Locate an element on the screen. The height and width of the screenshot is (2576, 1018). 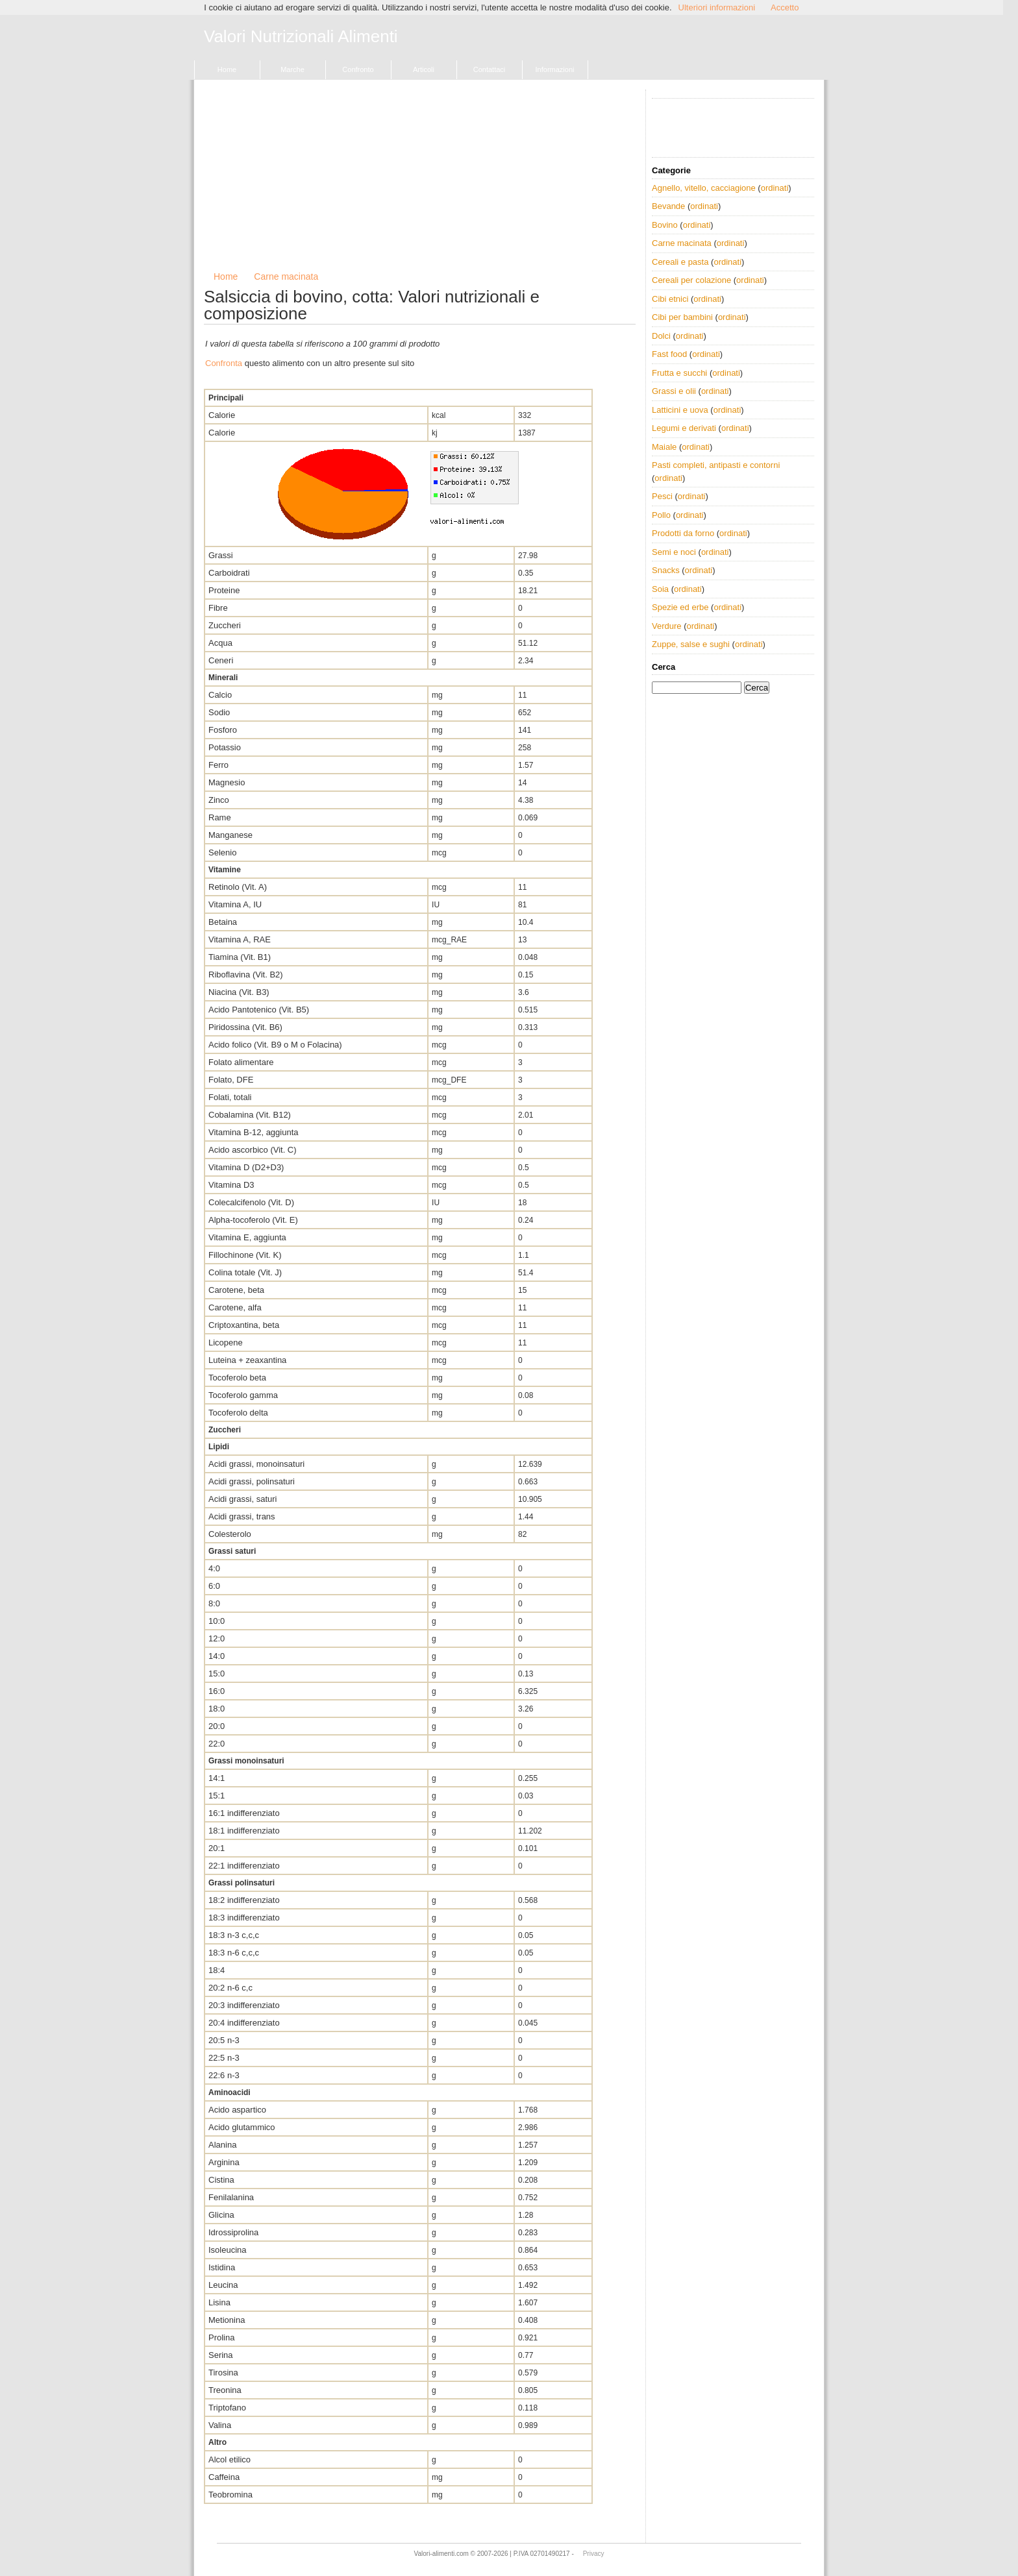
20:4 indifferenziato is located at coordinates (244, 2023).